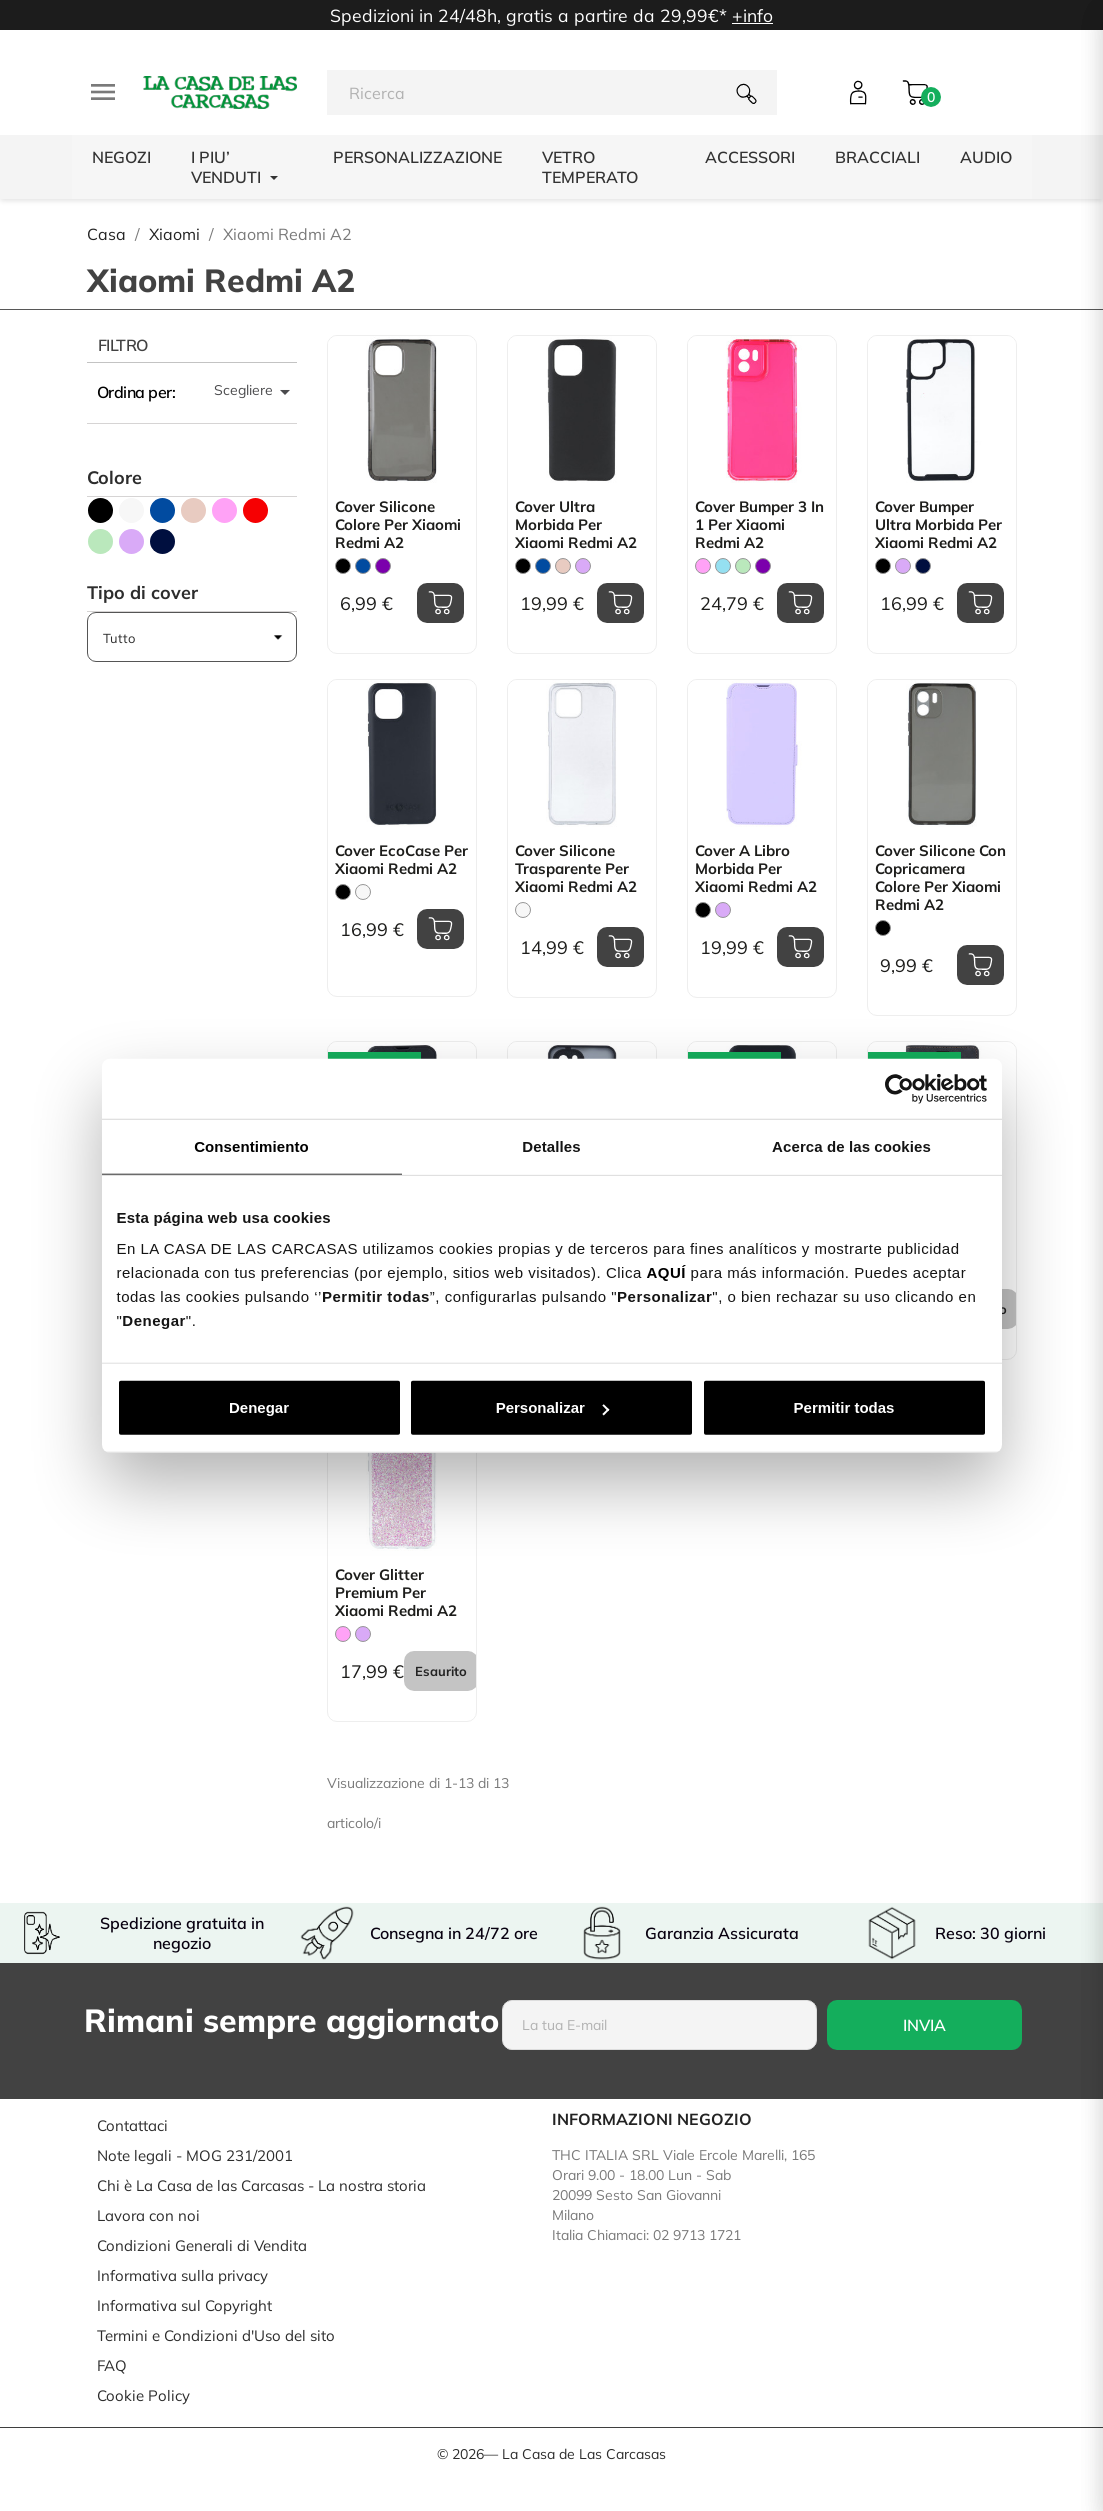 The image size is (1103, 2511). What do you see at coordinates (132, 2125) in the screenshot?
I see `Contattaci` at bounding box center [132, 2125].